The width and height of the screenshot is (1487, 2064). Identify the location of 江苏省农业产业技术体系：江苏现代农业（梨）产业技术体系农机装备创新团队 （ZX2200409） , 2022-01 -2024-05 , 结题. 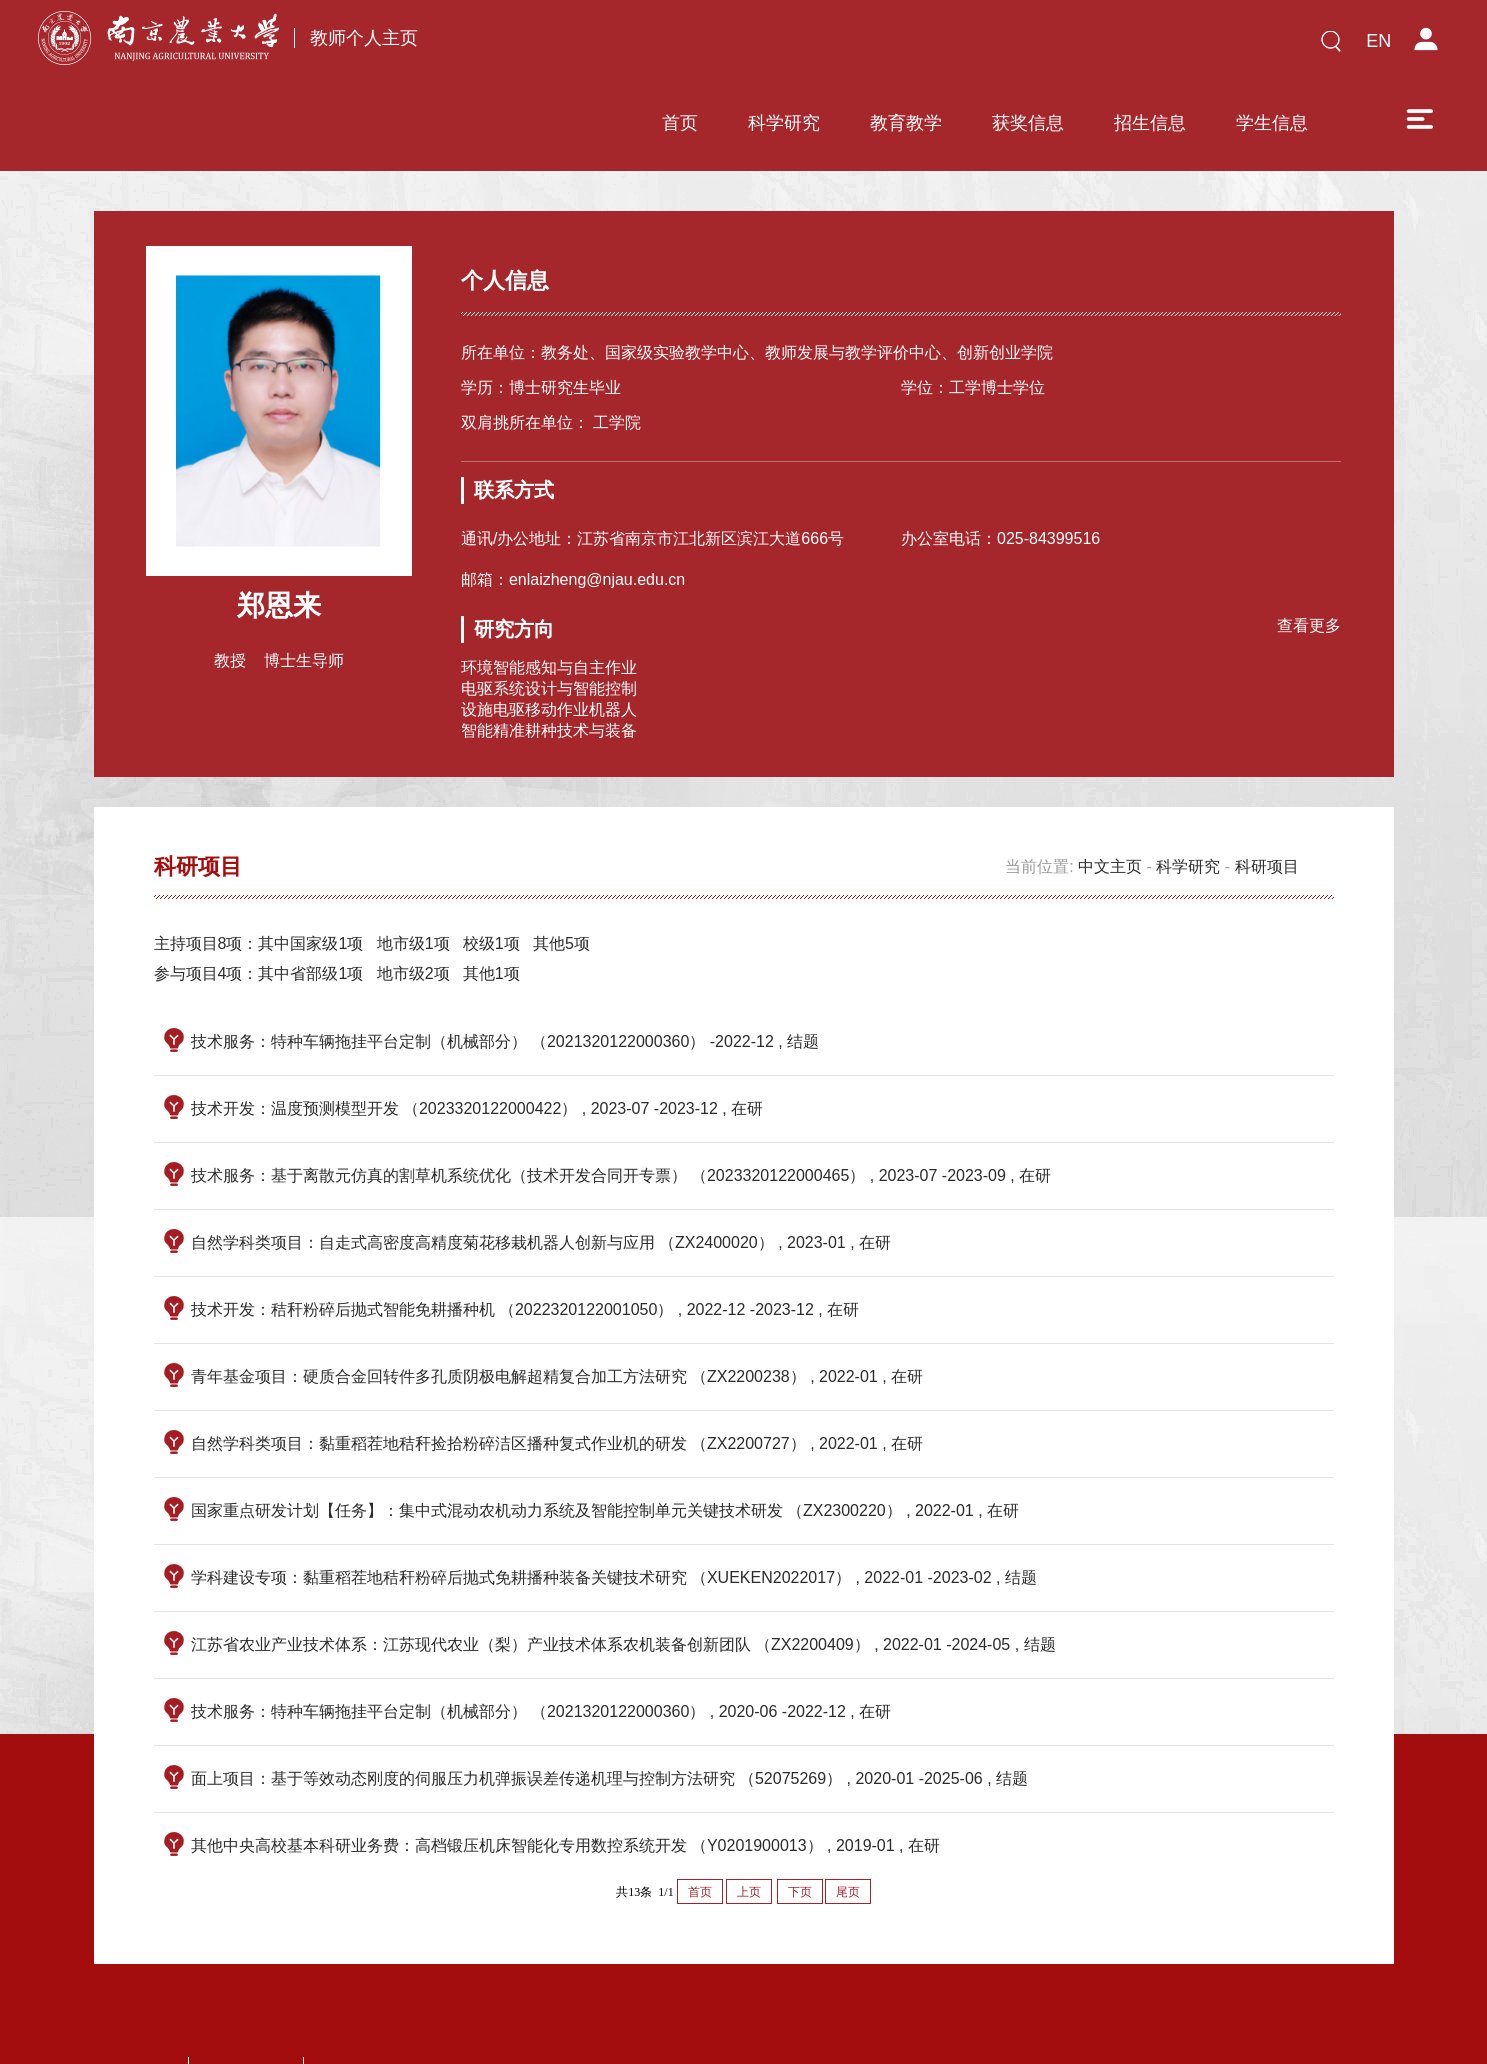
(623, 1578).